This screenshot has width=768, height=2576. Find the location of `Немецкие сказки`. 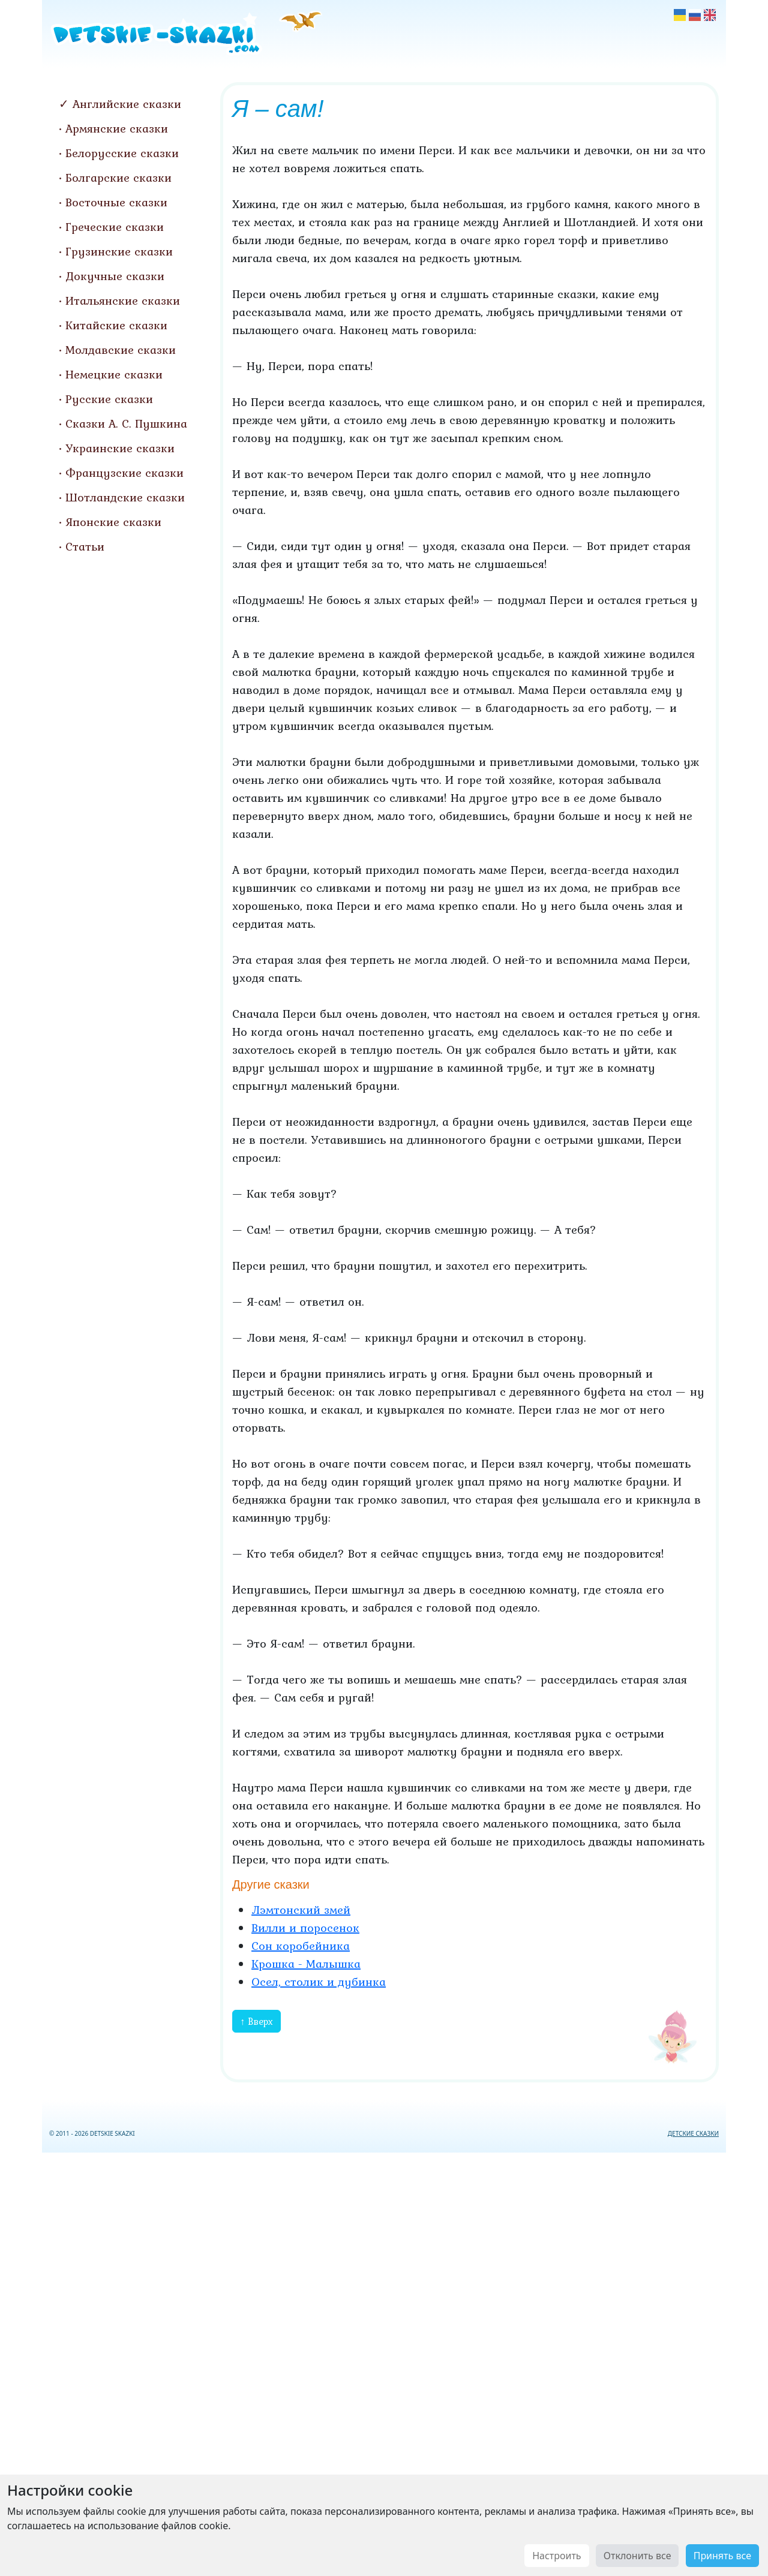

Немецкие сказки is located at coordinates (114, 374).